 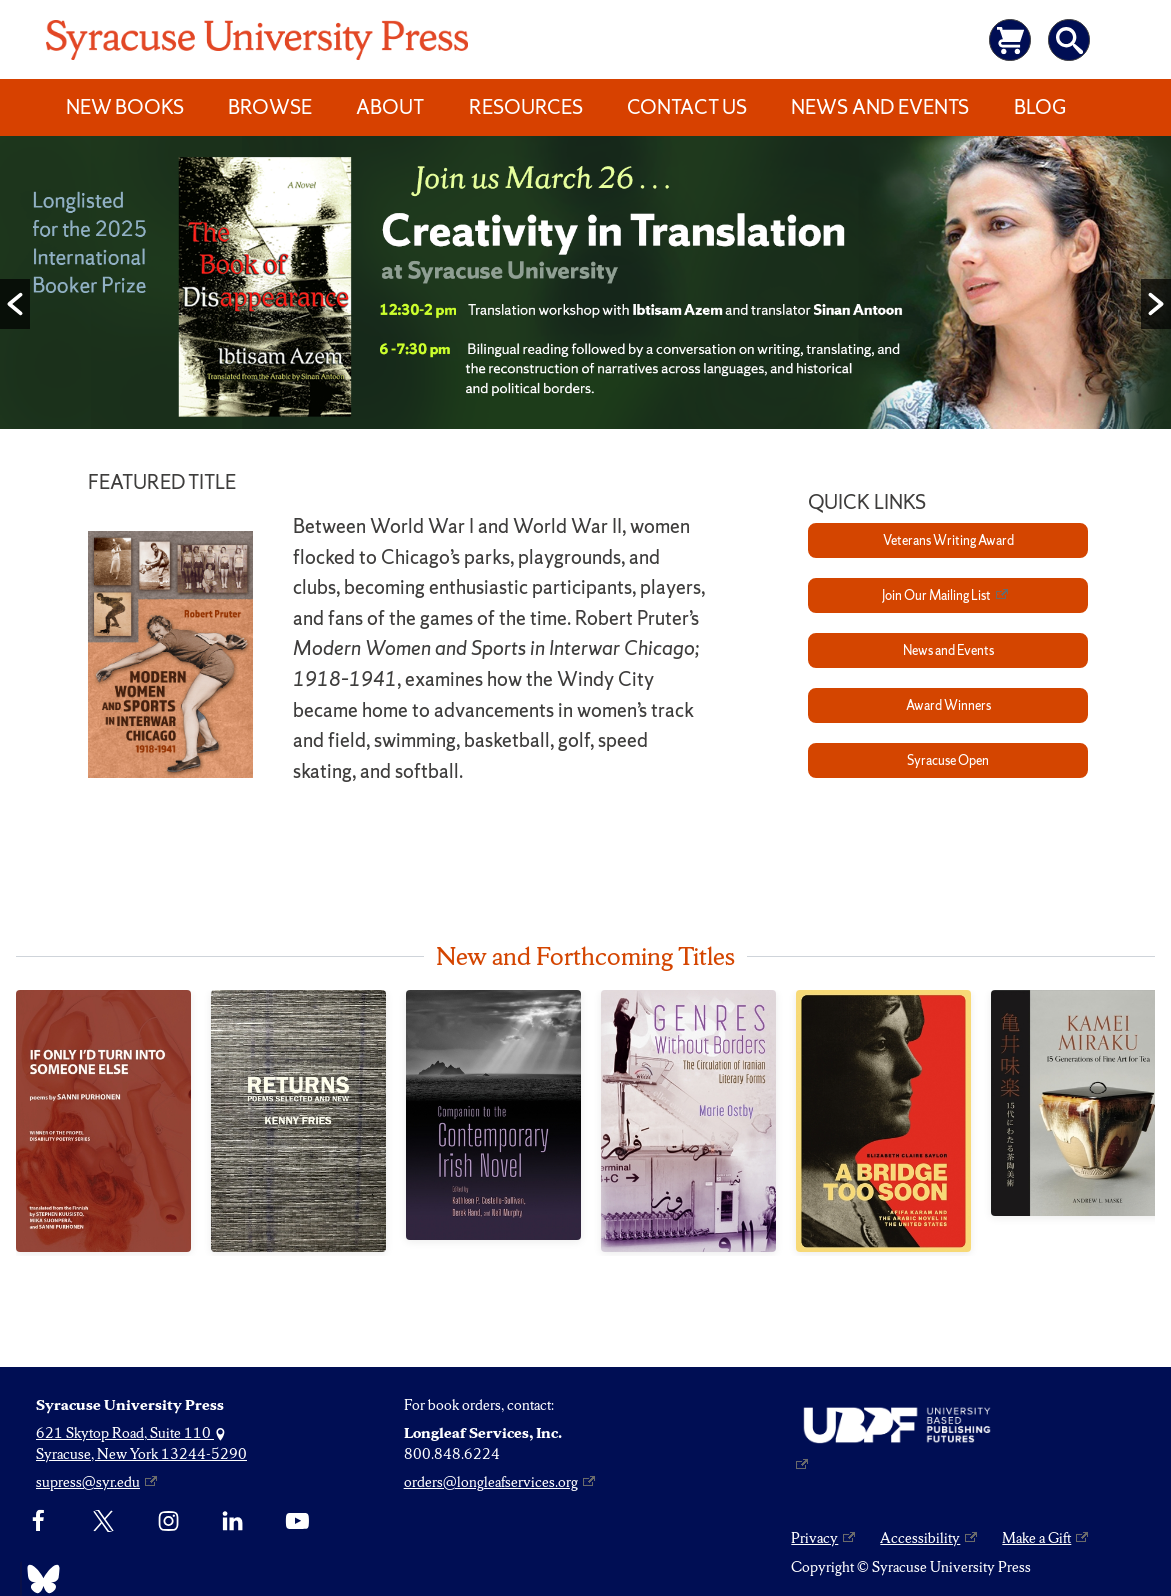 I want to click on [Kamei Miraku], so click(x=1078, y=1103).